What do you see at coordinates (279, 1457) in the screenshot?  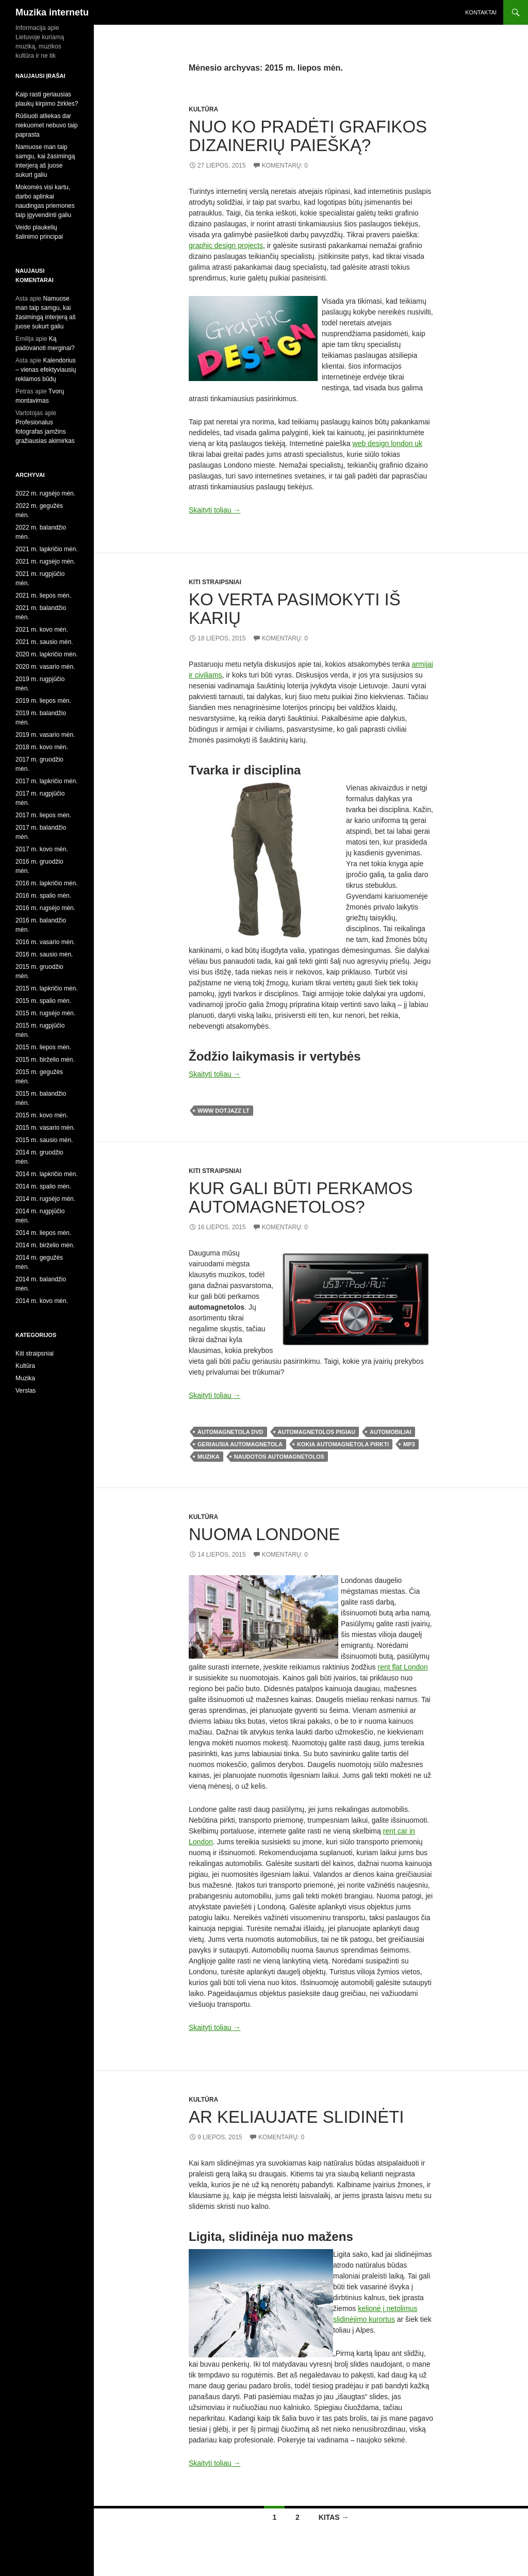 I see `naudotos automagnetolos` at bounding box center [279, 1457].